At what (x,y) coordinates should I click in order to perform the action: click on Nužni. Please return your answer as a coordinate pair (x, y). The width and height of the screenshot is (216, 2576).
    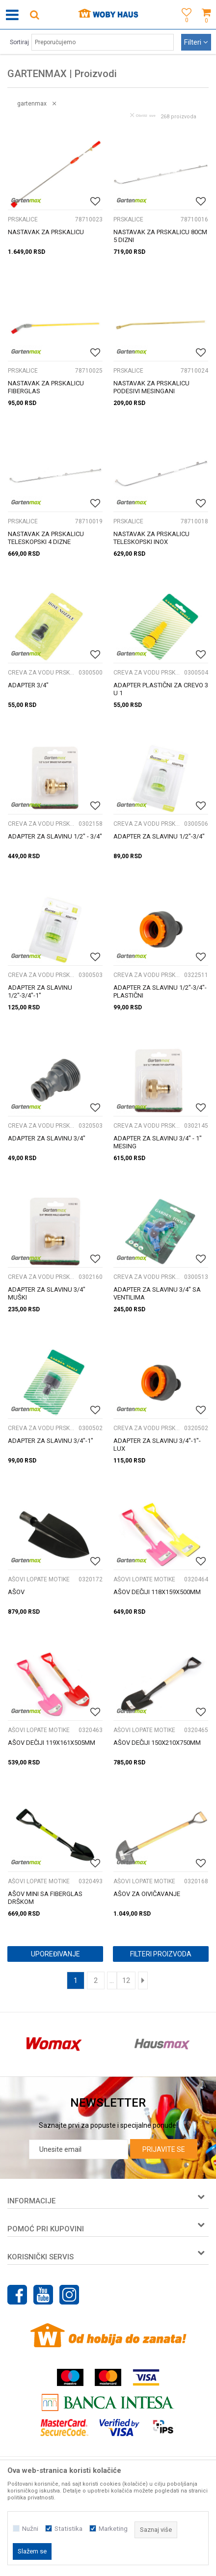
    Looking at the image, I should click on (30, 2528).